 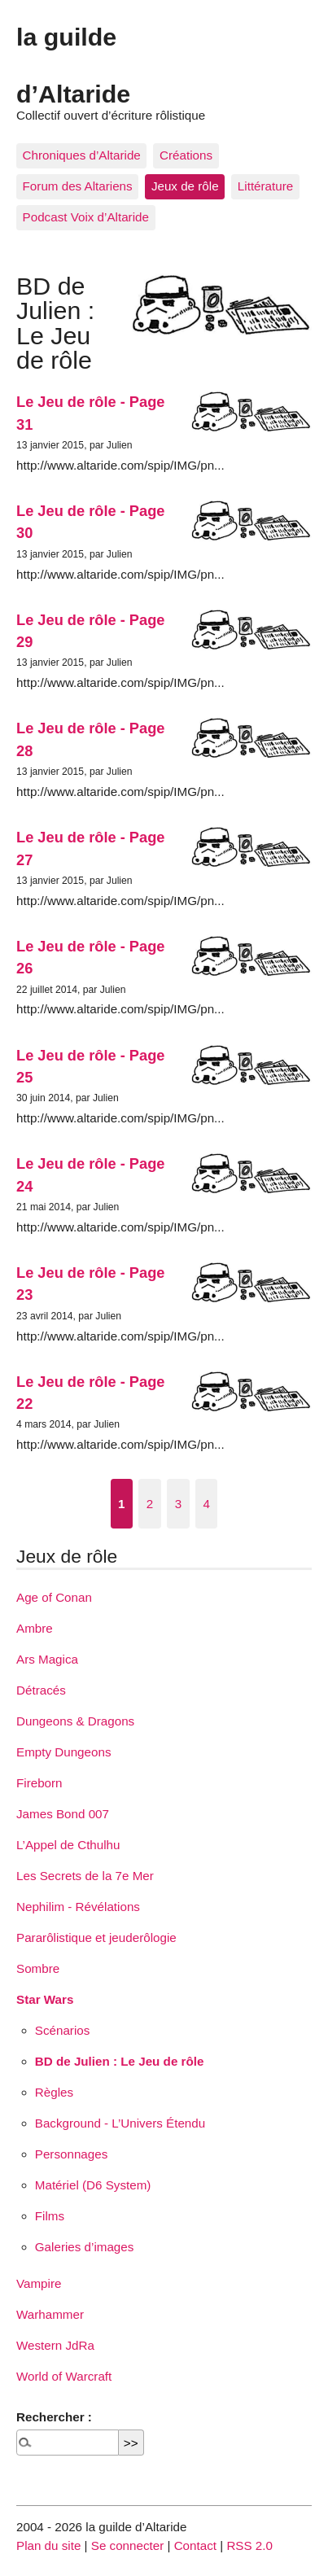 What do you see at coordinates (64, 1752) in the screenshot?
I see `Empty Dungeons` at bounding box center [64, 1752].